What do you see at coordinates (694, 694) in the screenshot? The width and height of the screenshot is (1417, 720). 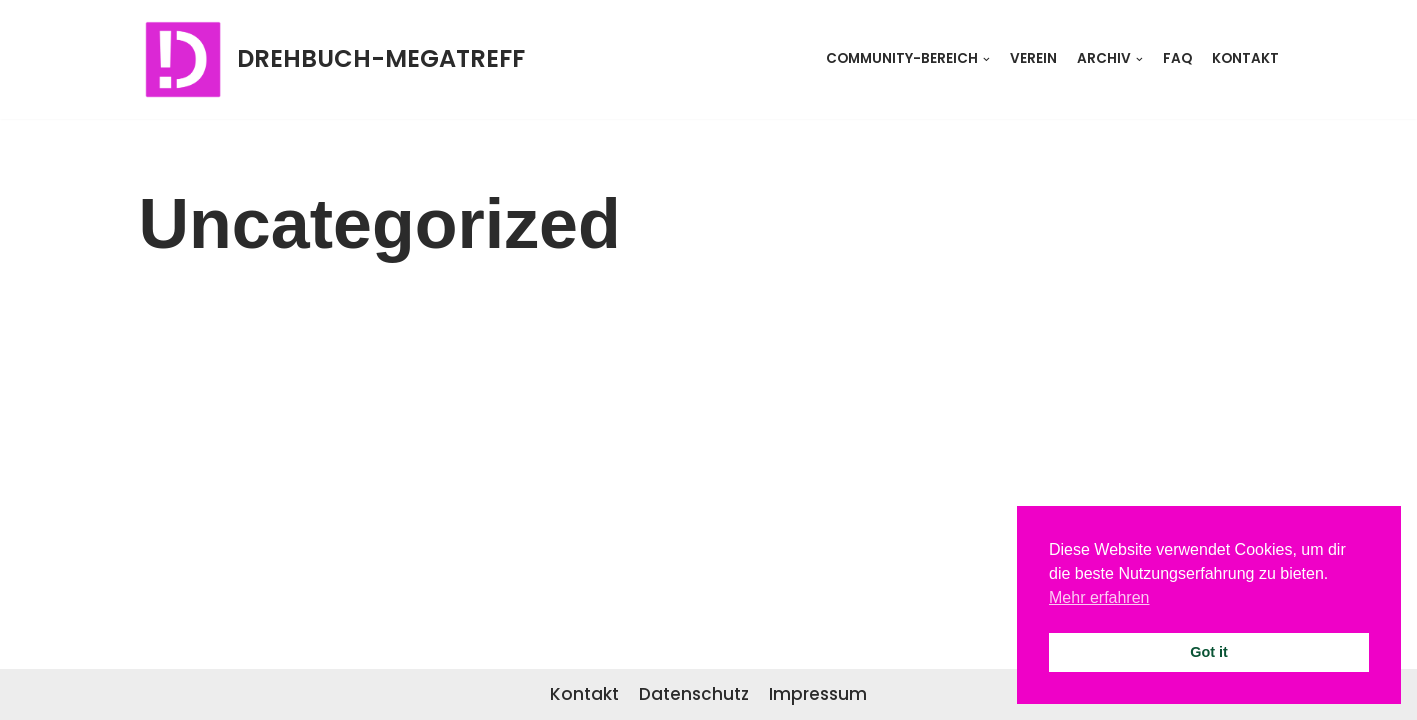 I see `Datenschutz` at bounding box center [694, 694].